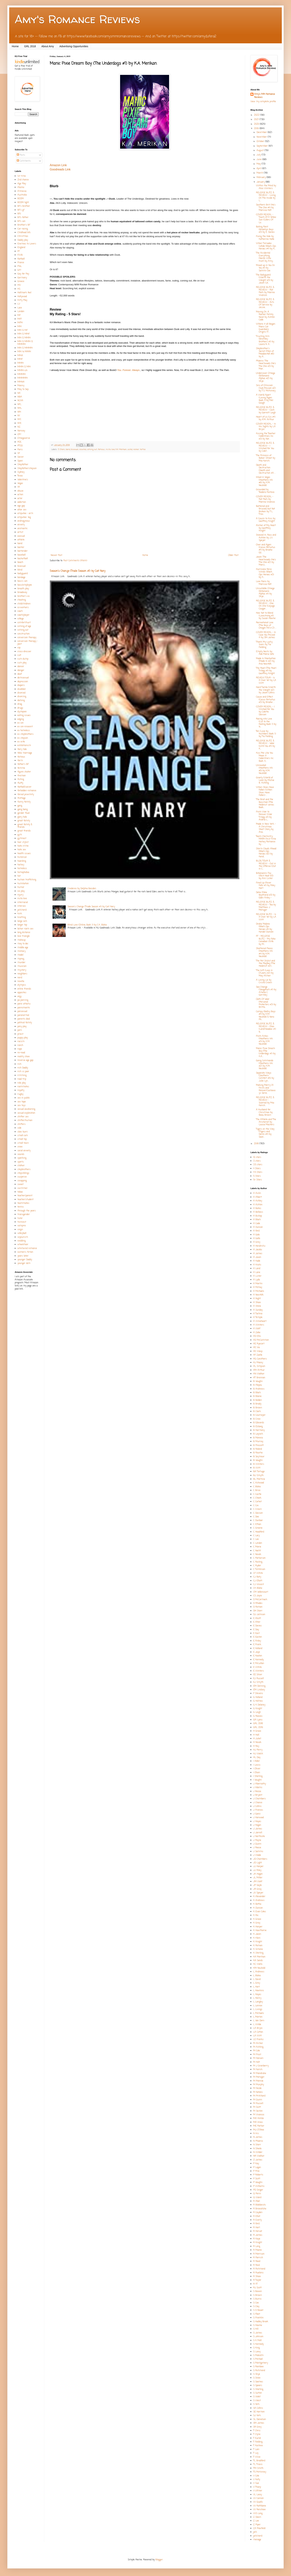  What do you see at coordinates (21, 741) in the screenshot?
I see `ex wife` at bounding box center [21, 741].